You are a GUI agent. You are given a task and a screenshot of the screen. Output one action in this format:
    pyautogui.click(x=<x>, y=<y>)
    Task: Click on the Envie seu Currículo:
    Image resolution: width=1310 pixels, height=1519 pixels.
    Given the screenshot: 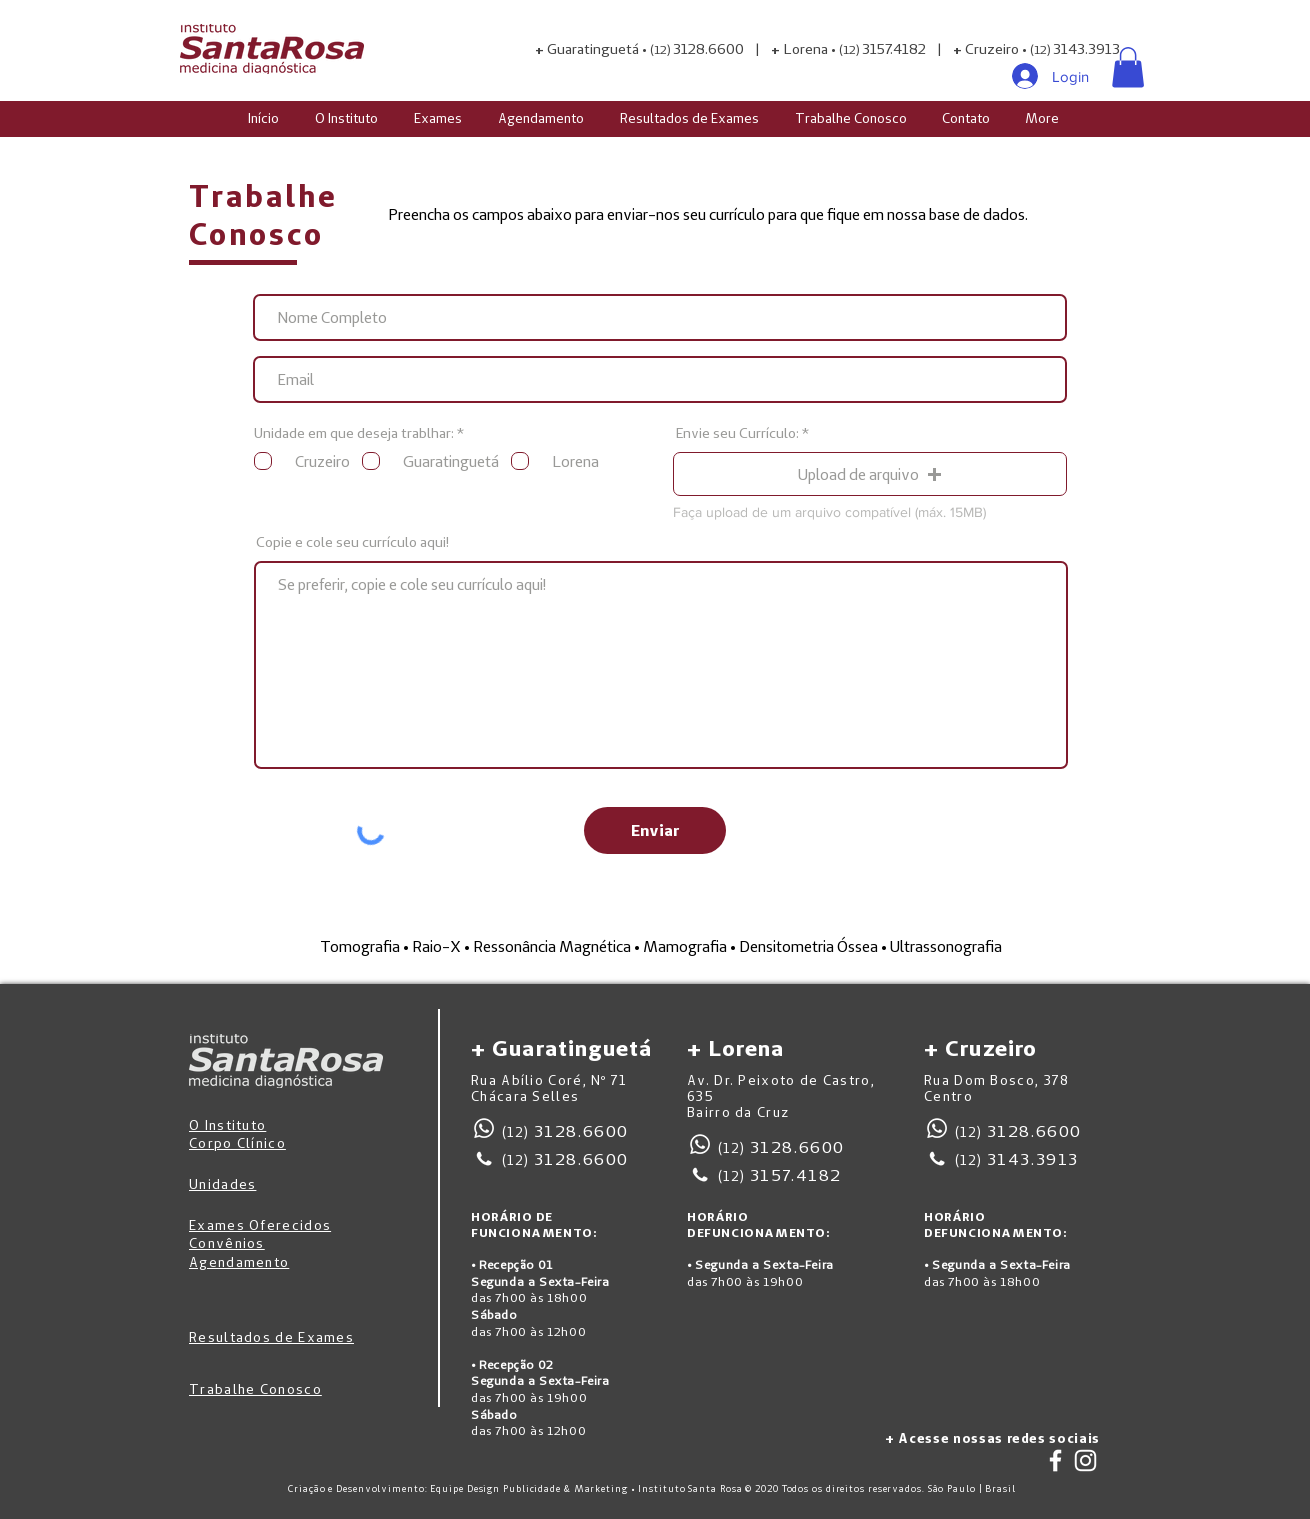 What is the action you would take?
    pyautogui.click(x=737, y=433)
    